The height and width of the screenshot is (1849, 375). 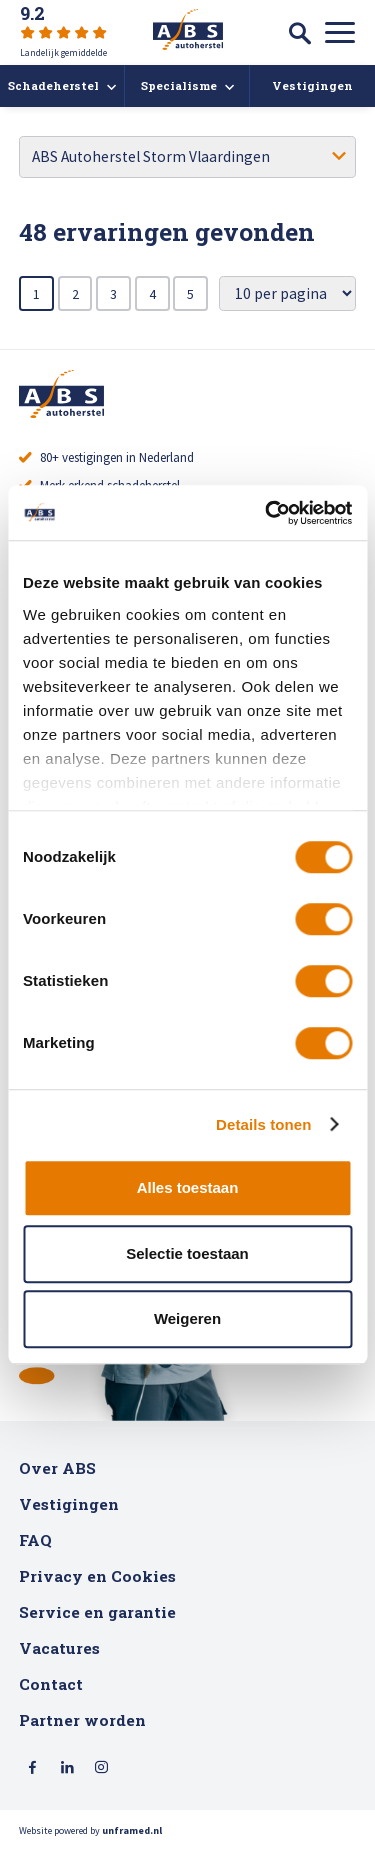 What do you see at coordinates (263, 1124) in the screenshot?
I see `Details tonen` at bounding box center [263, 1124].